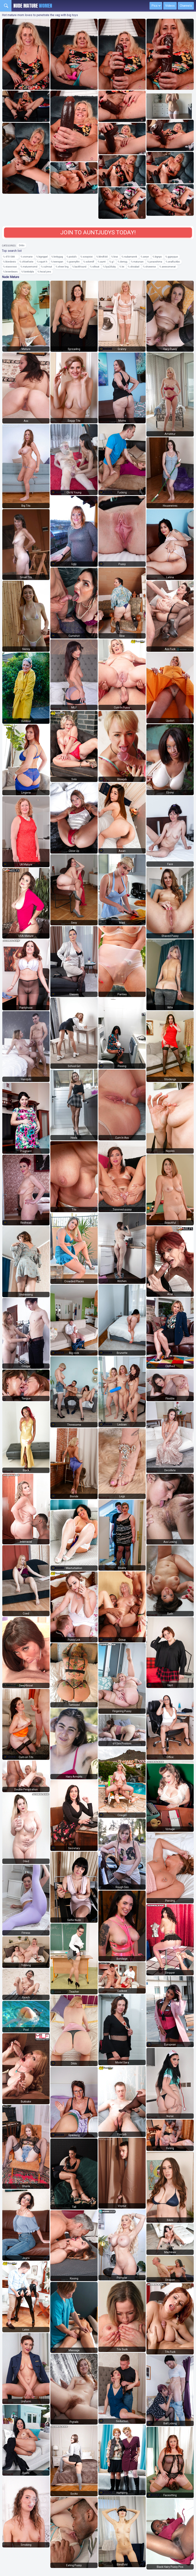 The height and width of the screenshot is (2576, 196). What do you see at coordinates (130, 256) in the screenshot?
I see `roubamannk` at bounding box center [130, 256].